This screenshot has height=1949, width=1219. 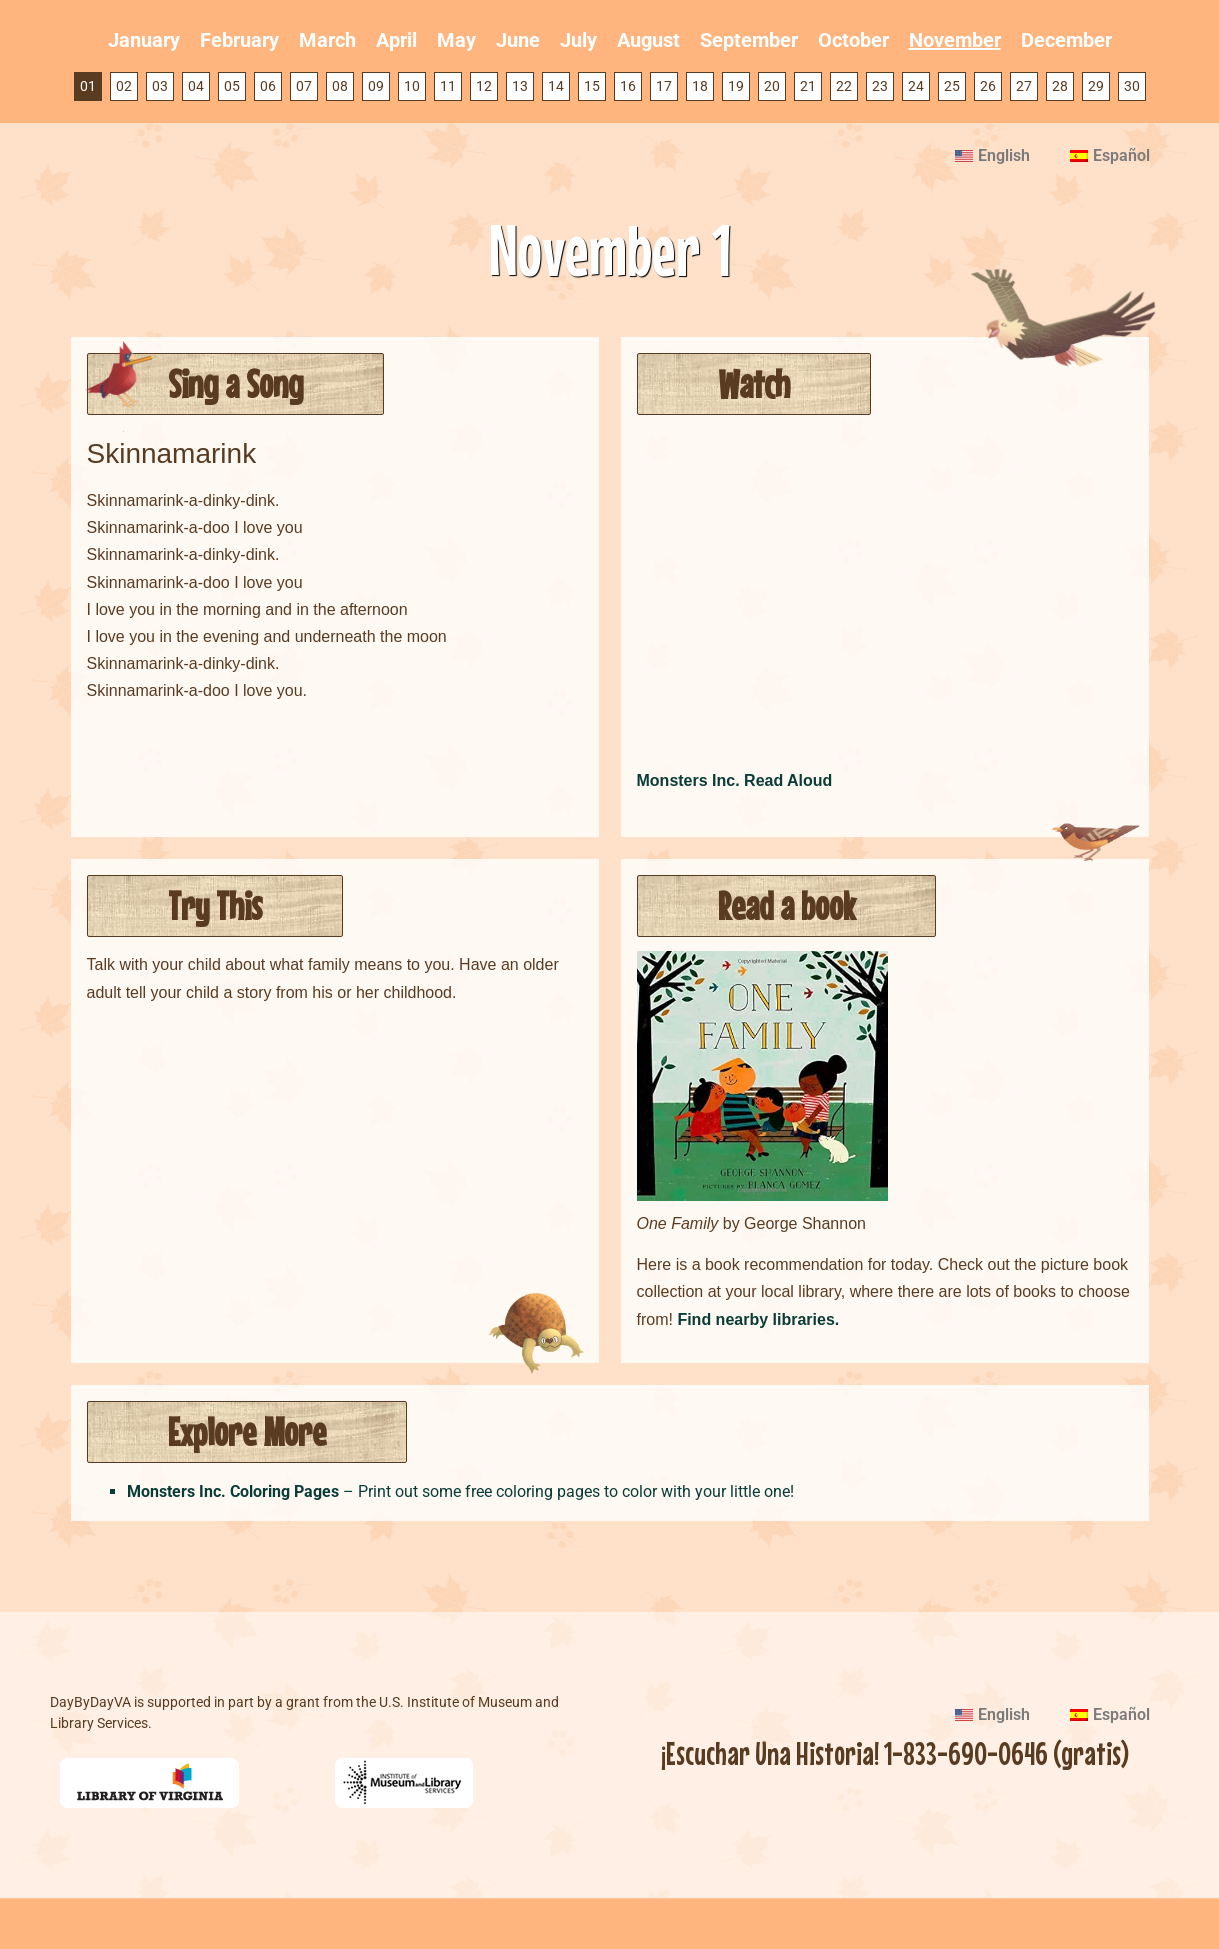 What do you see at coordinates (518, 40) in the screenshot?
I see `June` at bounding box center [518, 40].